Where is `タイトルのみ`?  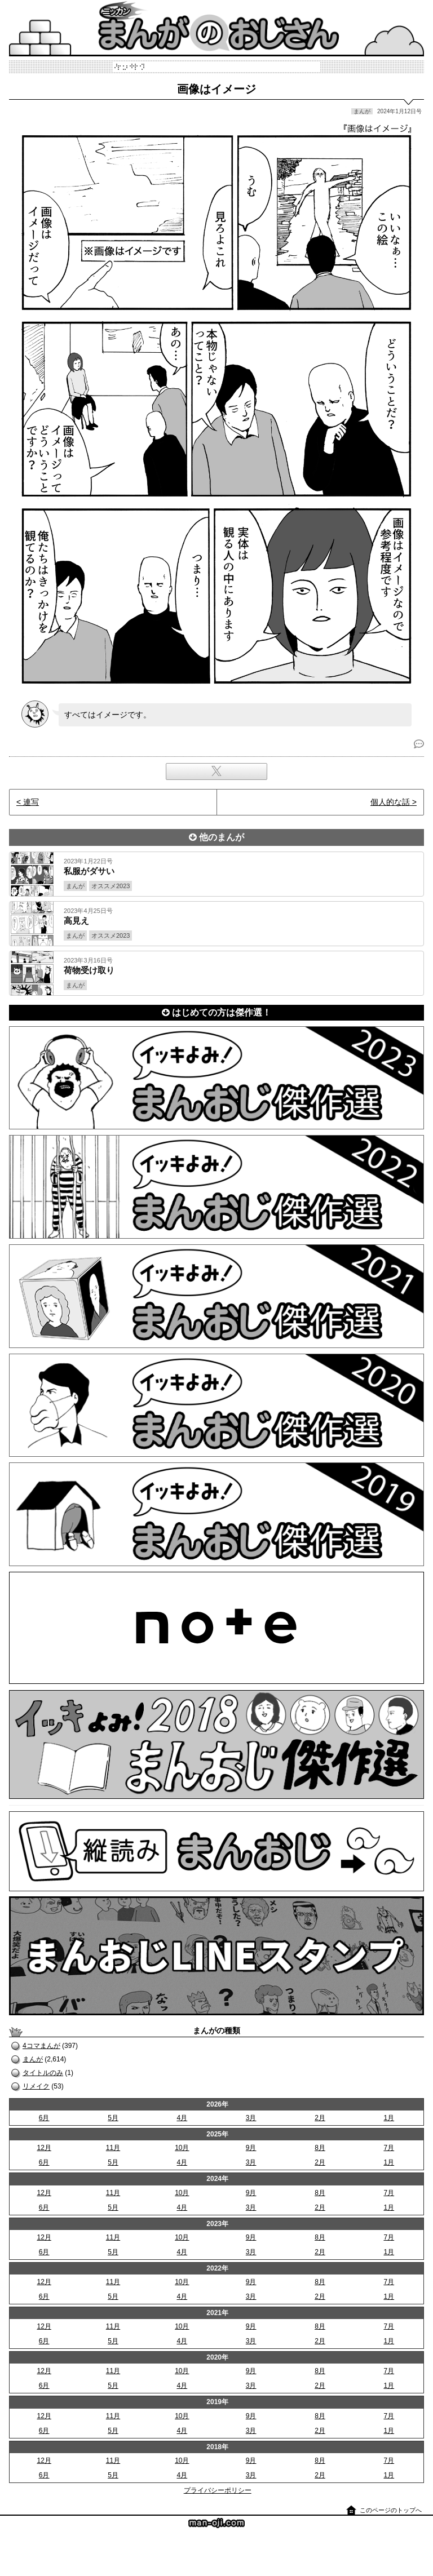
タイトルのみ is located at coordinates (43, 2073).